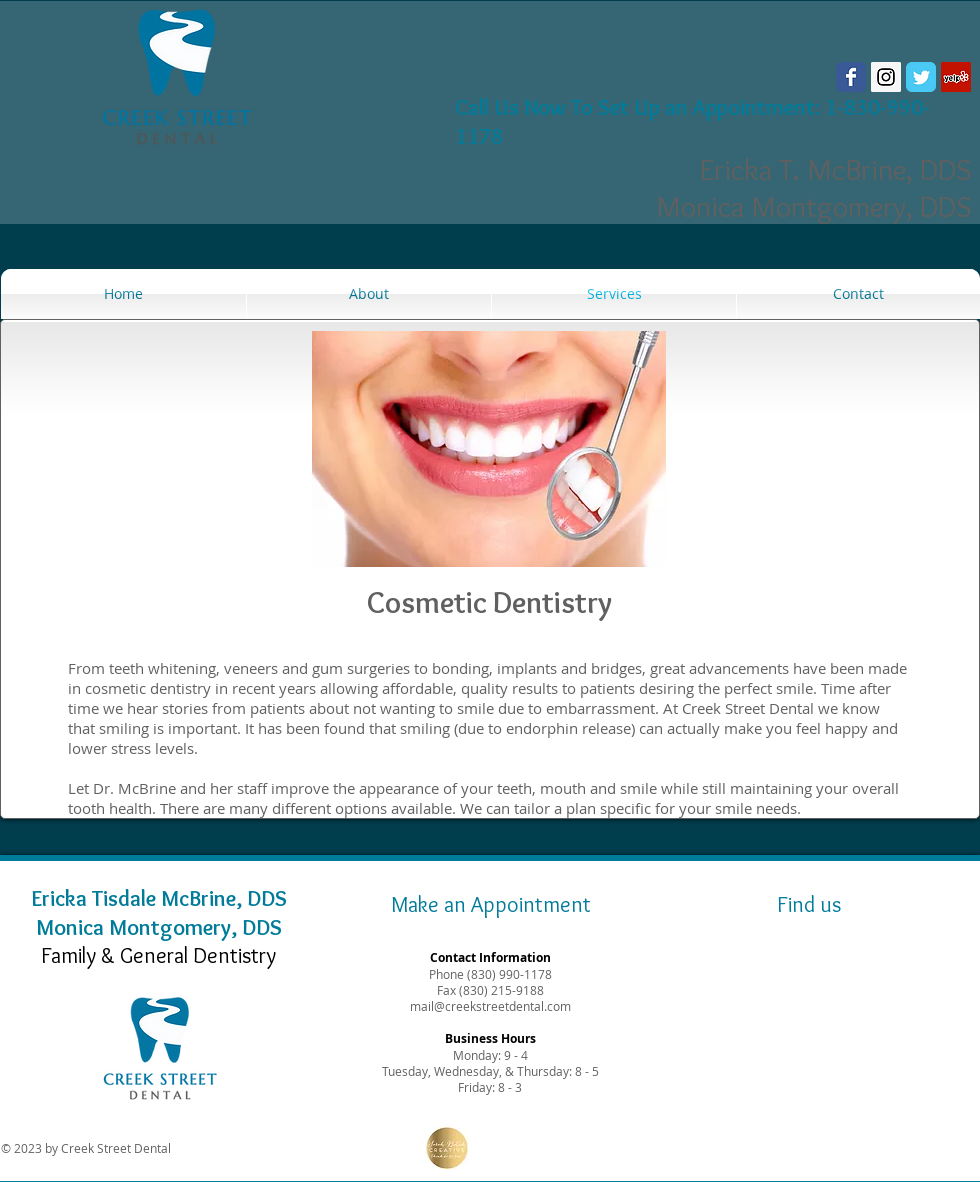 This screenshot has height=1182, width=980. Describe the element at coordinates (886, 77) in the screenshot. I see `[Instagram Social Icon]` at that location.